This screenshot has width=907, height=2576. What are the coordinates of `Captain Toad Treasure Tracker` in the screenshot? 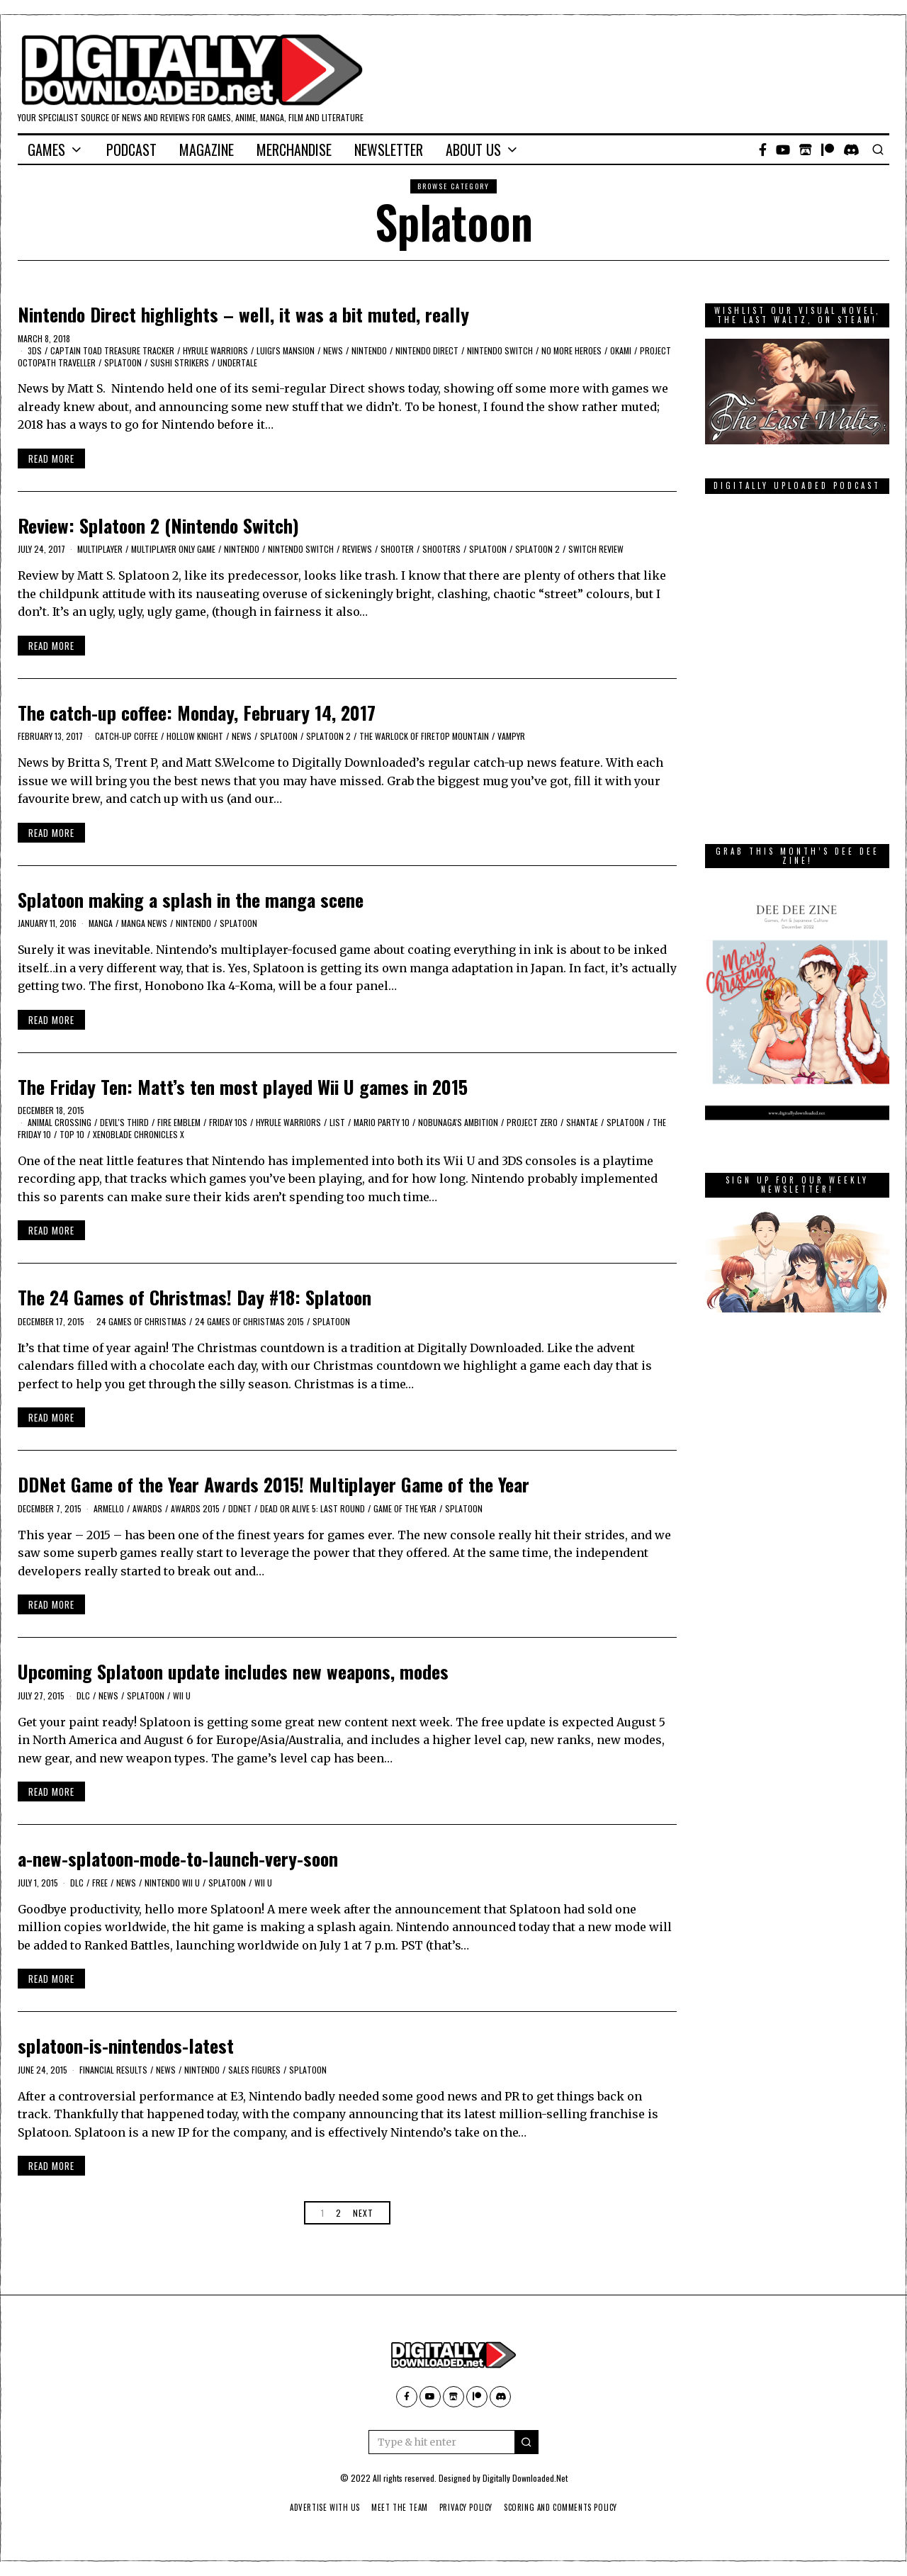 It's located at (112, 350).